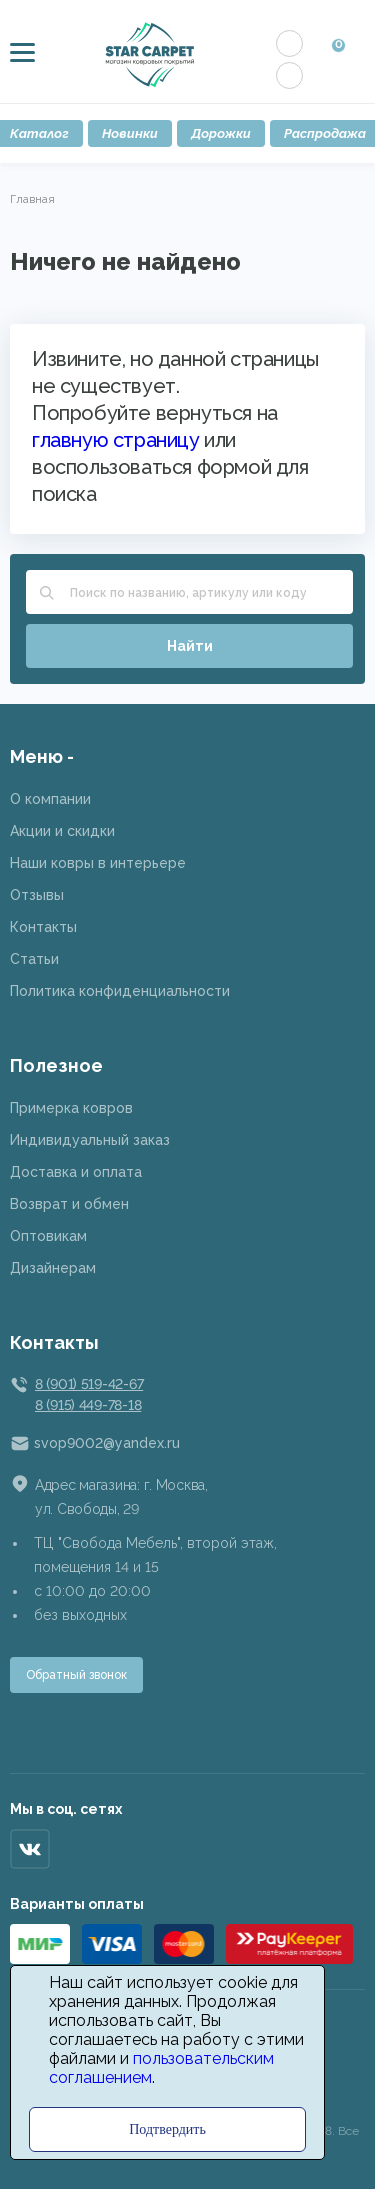  I want to click on Новинки, so click(130, 133).